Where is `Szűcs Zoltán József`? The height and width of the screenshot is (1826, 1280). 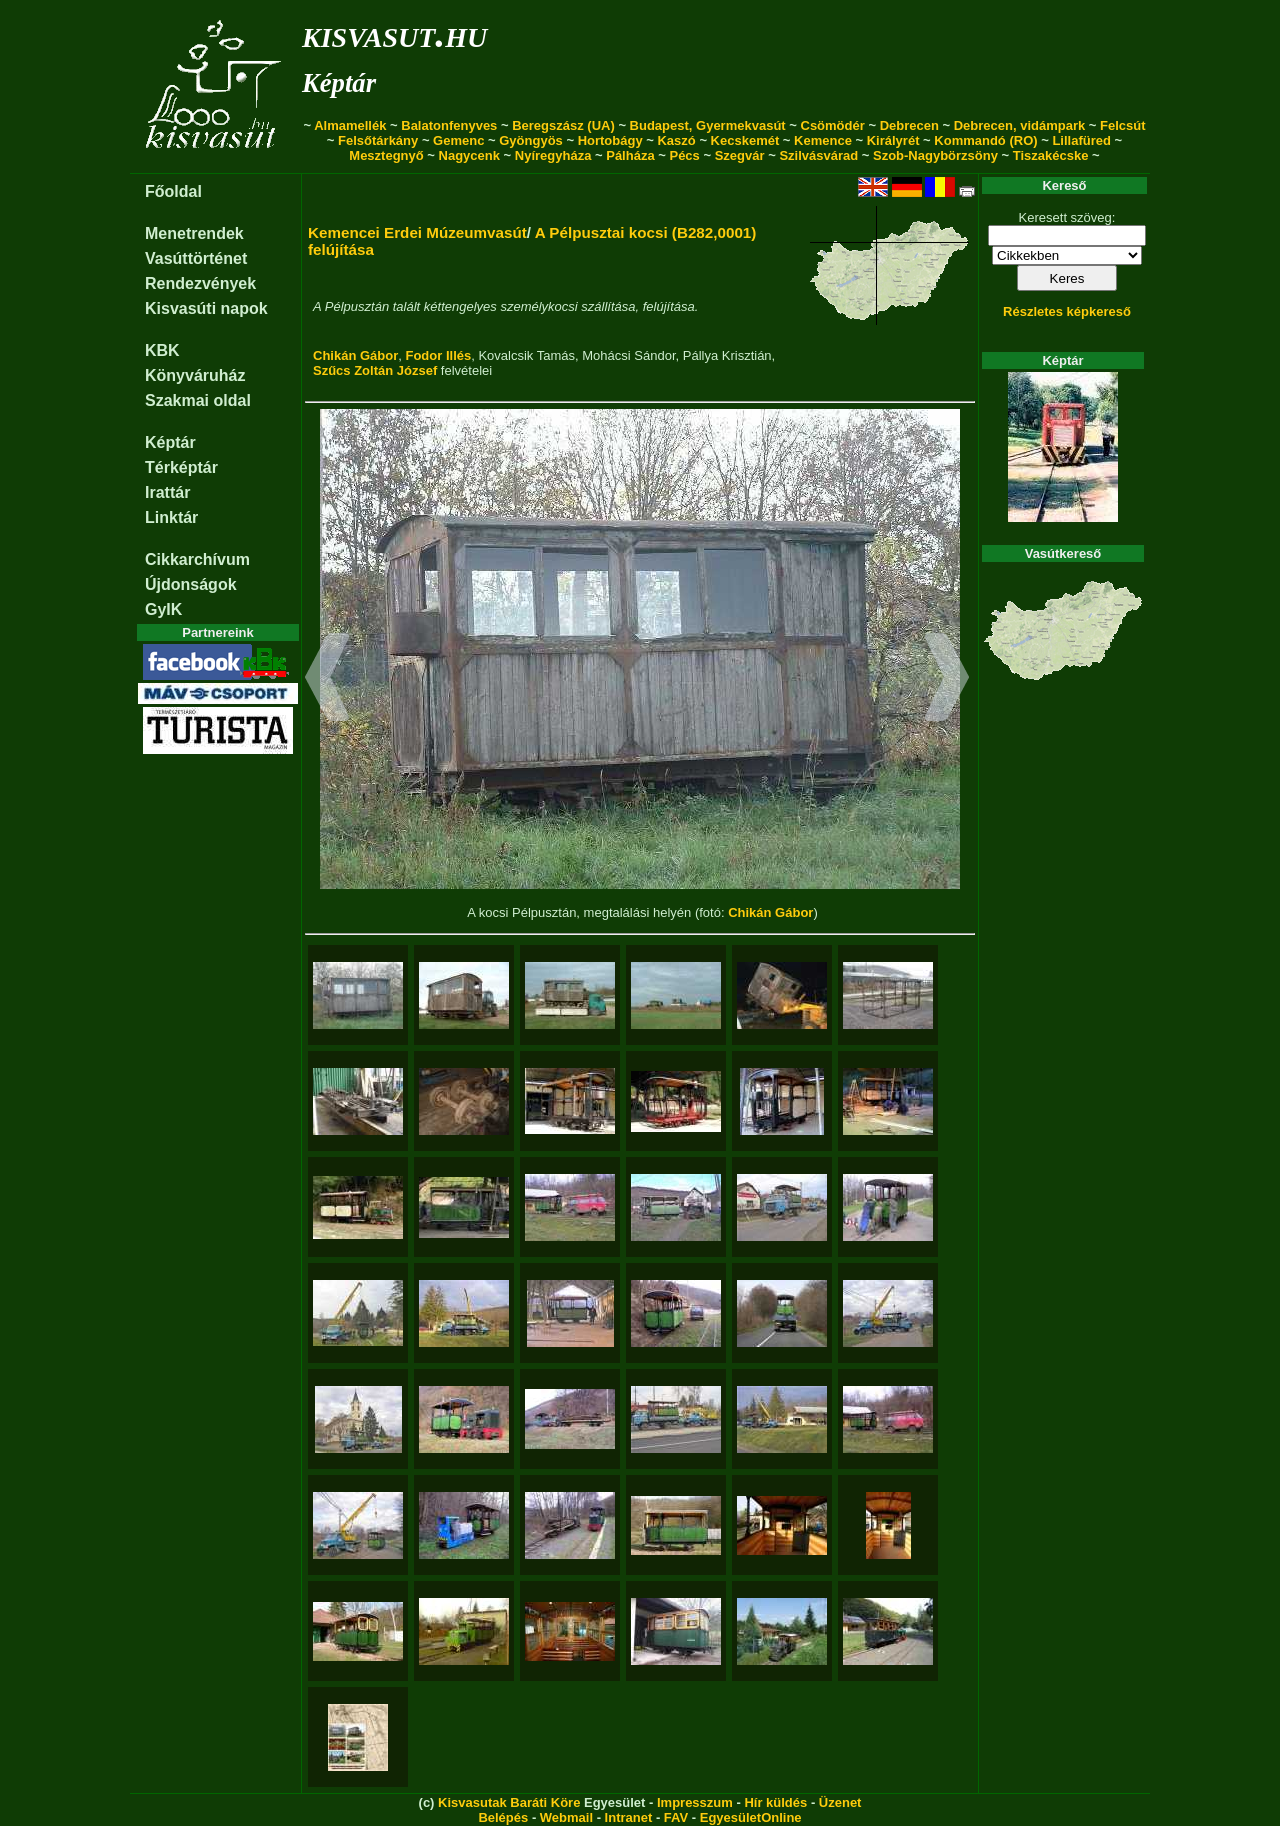 Szűcs Zoltán József is located at coordinates (375, 370).